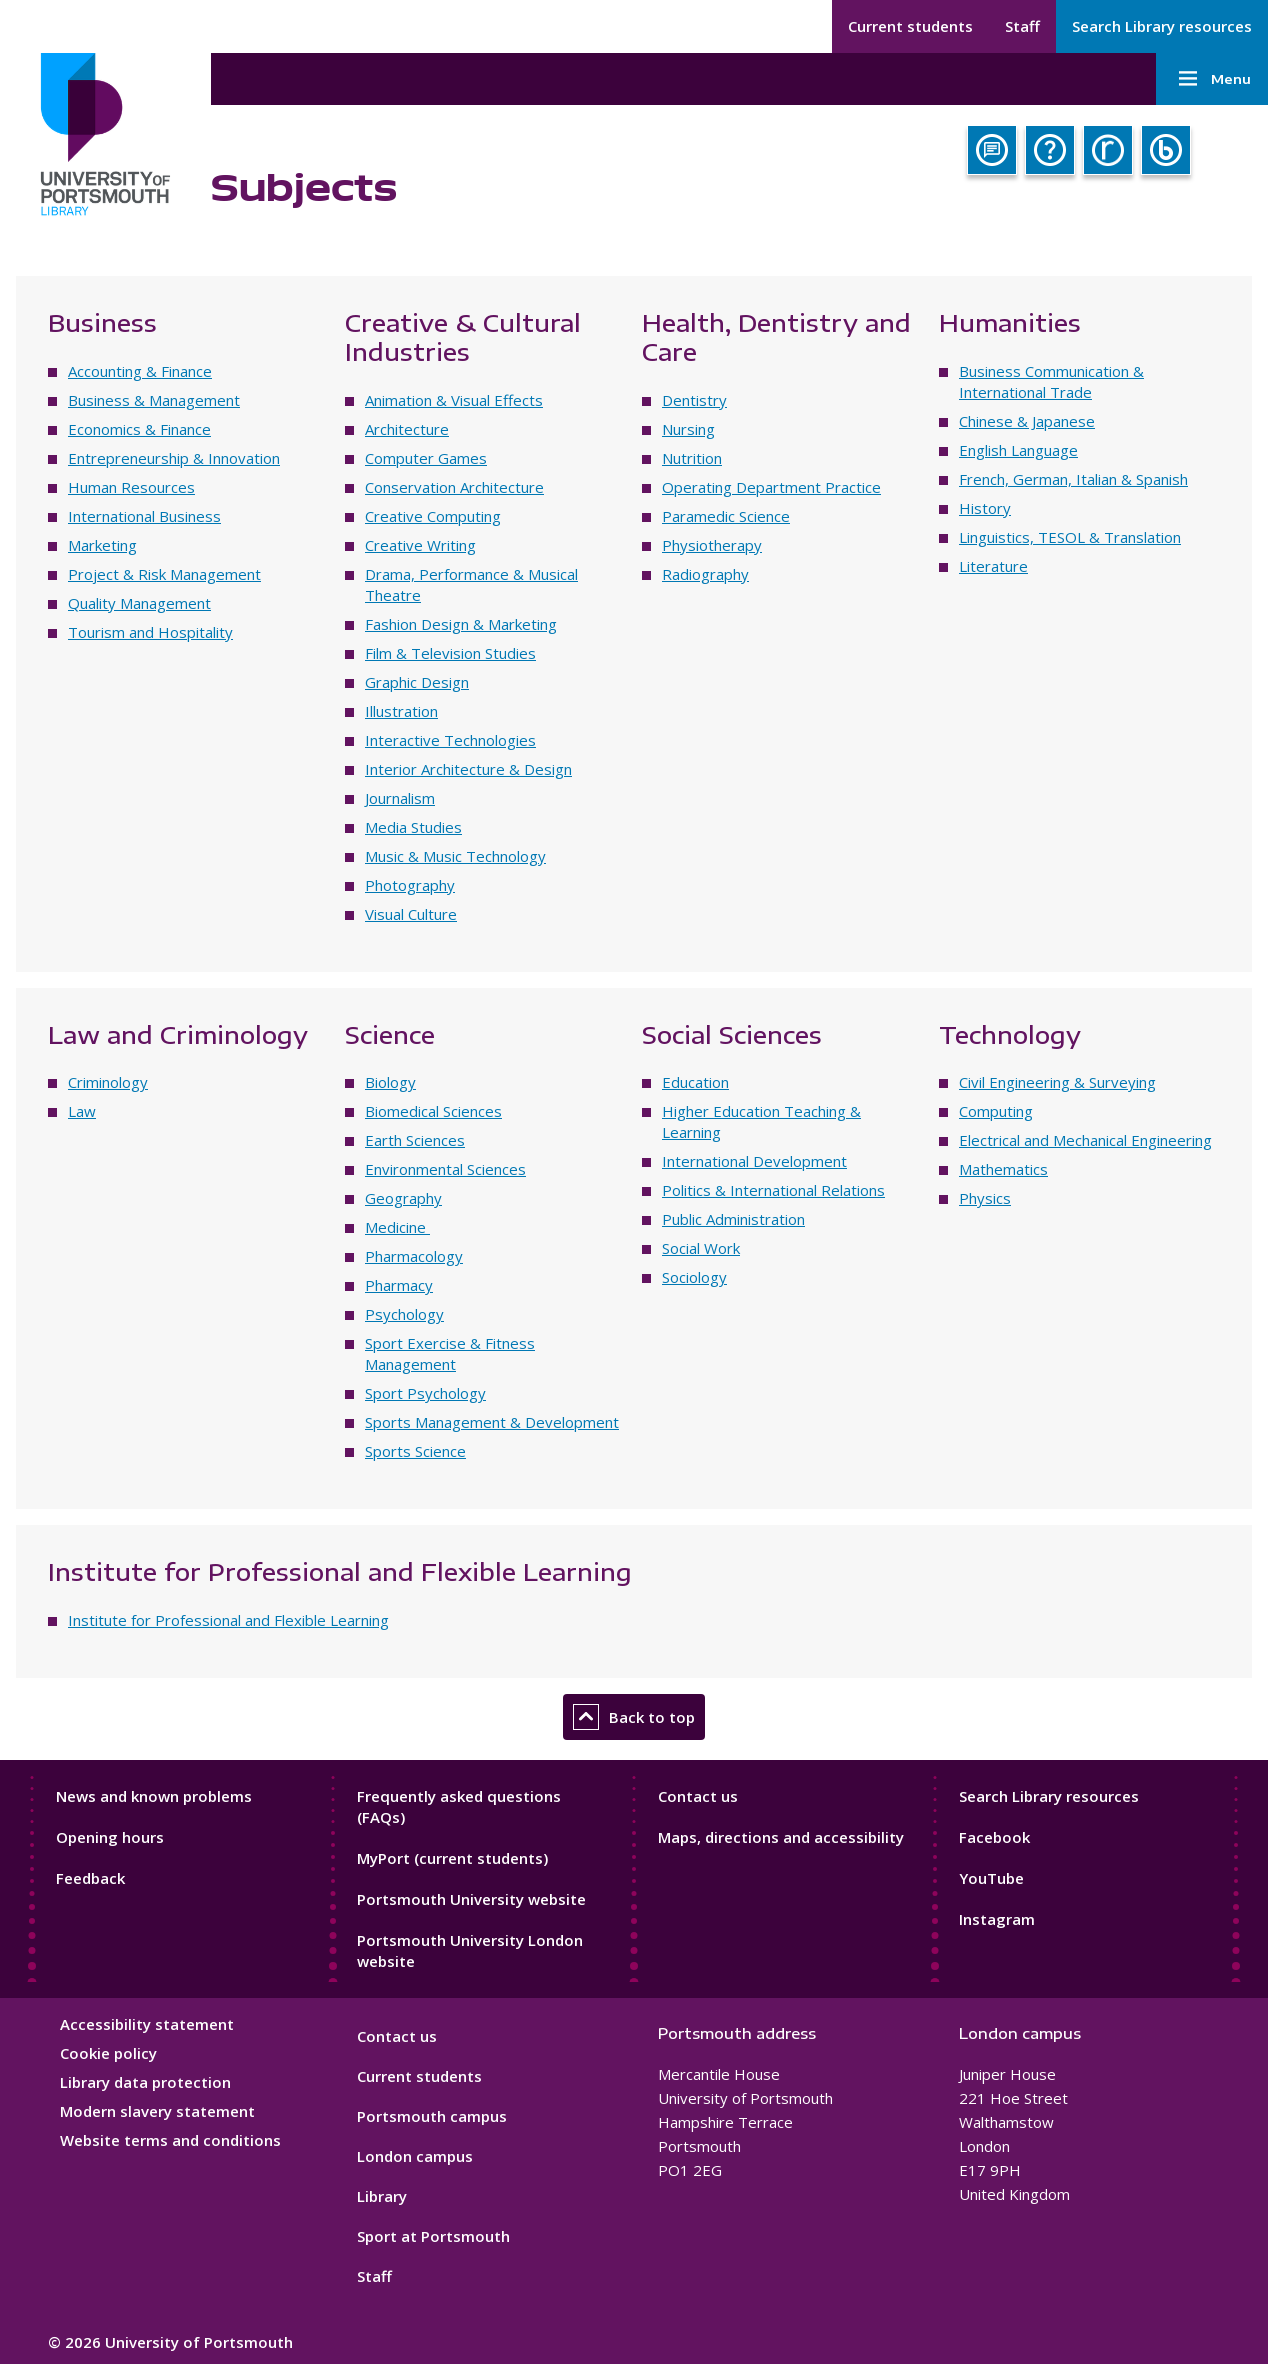 Image resolution: width=1268 pixels, height=2364 pixels. Describe the element at coordinates (426, 458) in the screenshot. I see `Computer Games` at that location.